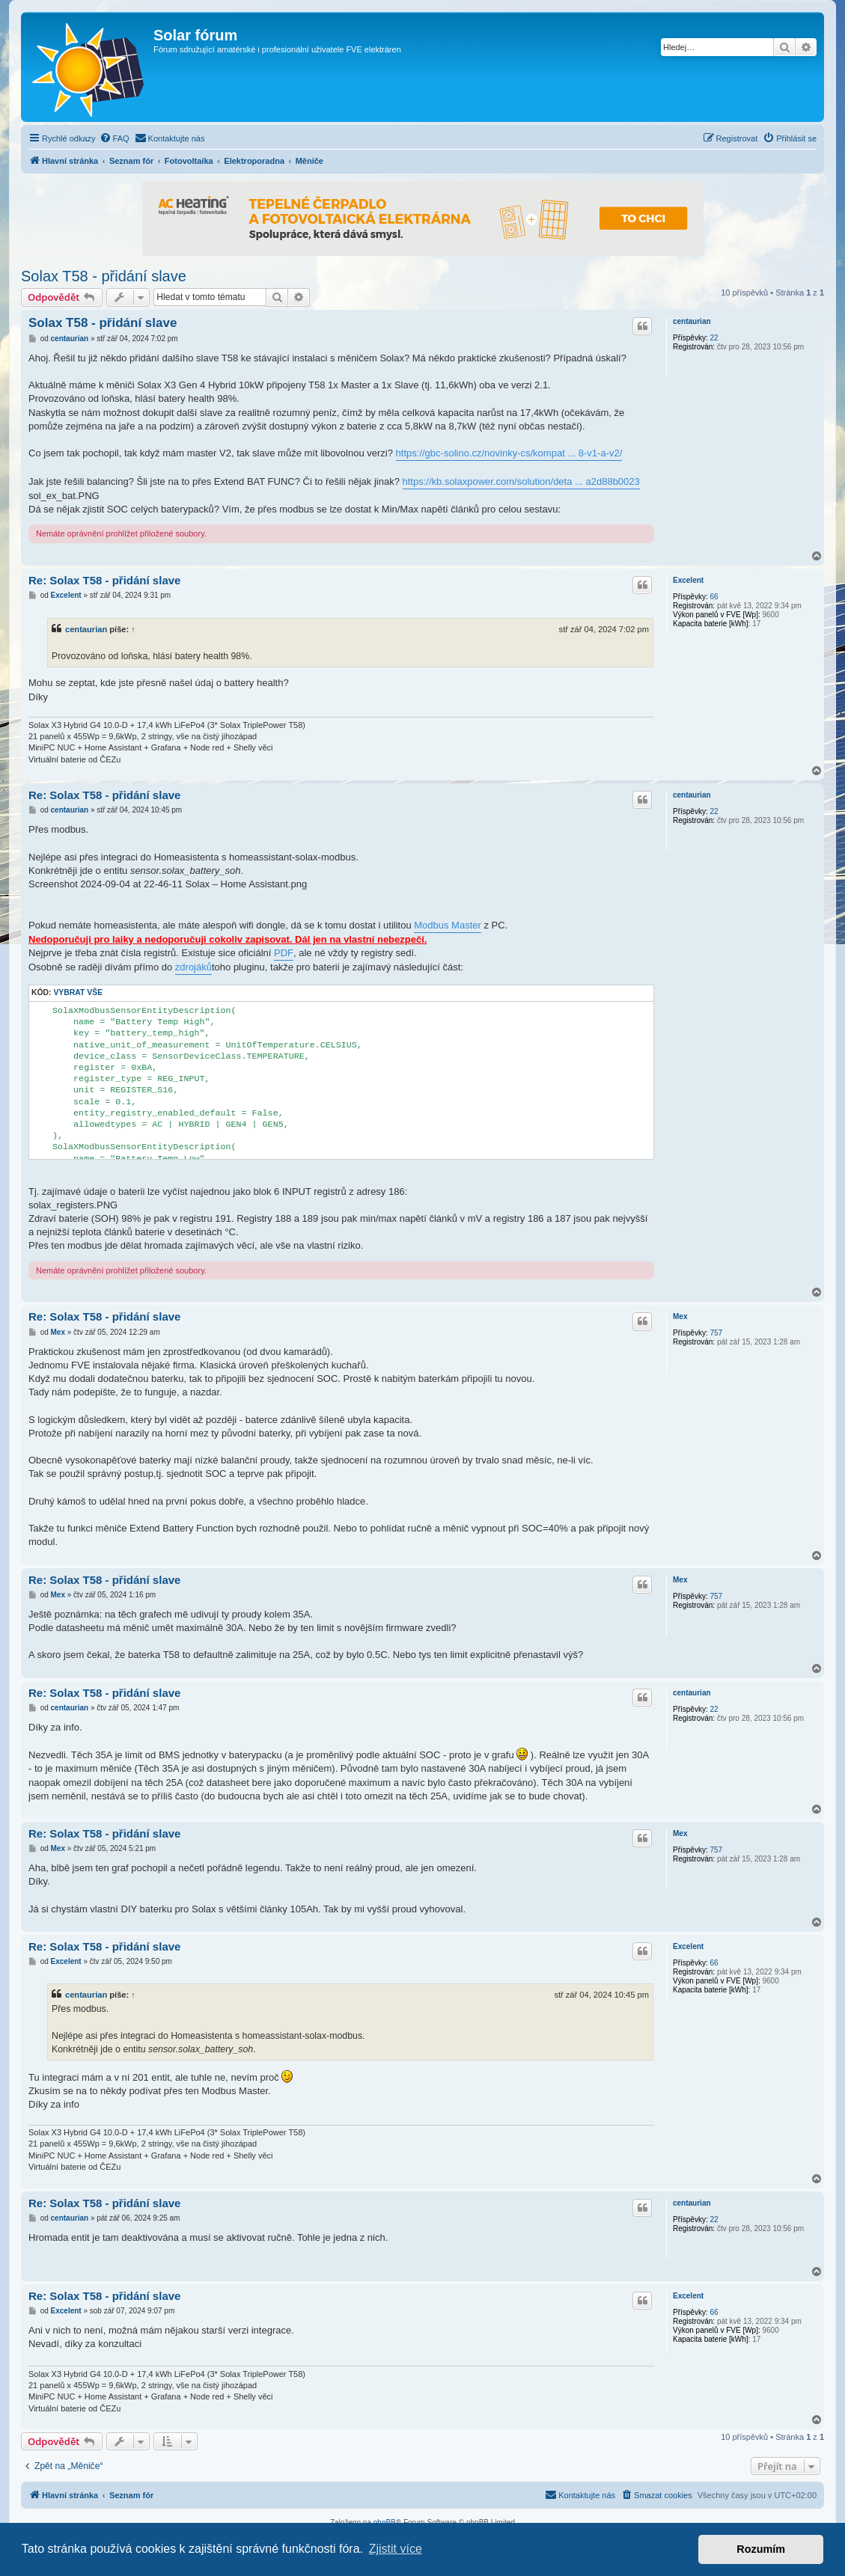 The image size is (845, 2576). Describe the element at coordinates (692, 321) in the screenshot. I see `centaurian` at that location.